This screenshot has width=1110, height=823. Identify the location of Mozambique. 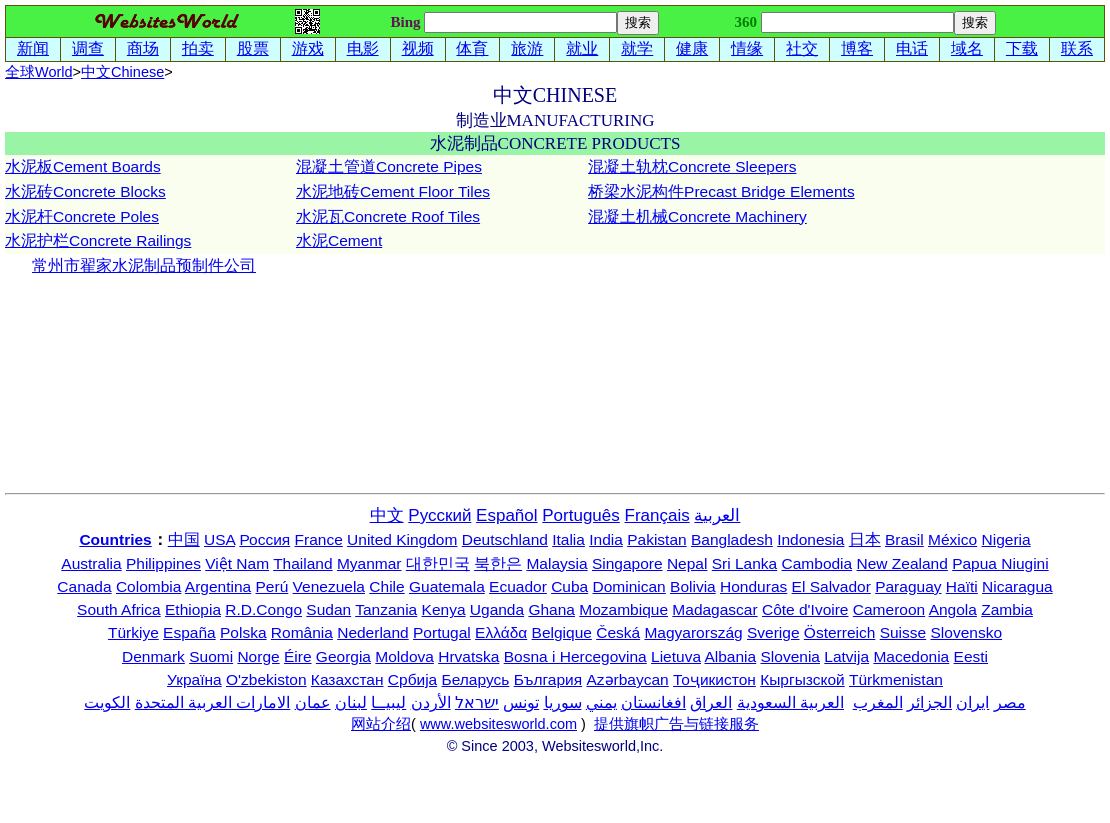
(623, 609).